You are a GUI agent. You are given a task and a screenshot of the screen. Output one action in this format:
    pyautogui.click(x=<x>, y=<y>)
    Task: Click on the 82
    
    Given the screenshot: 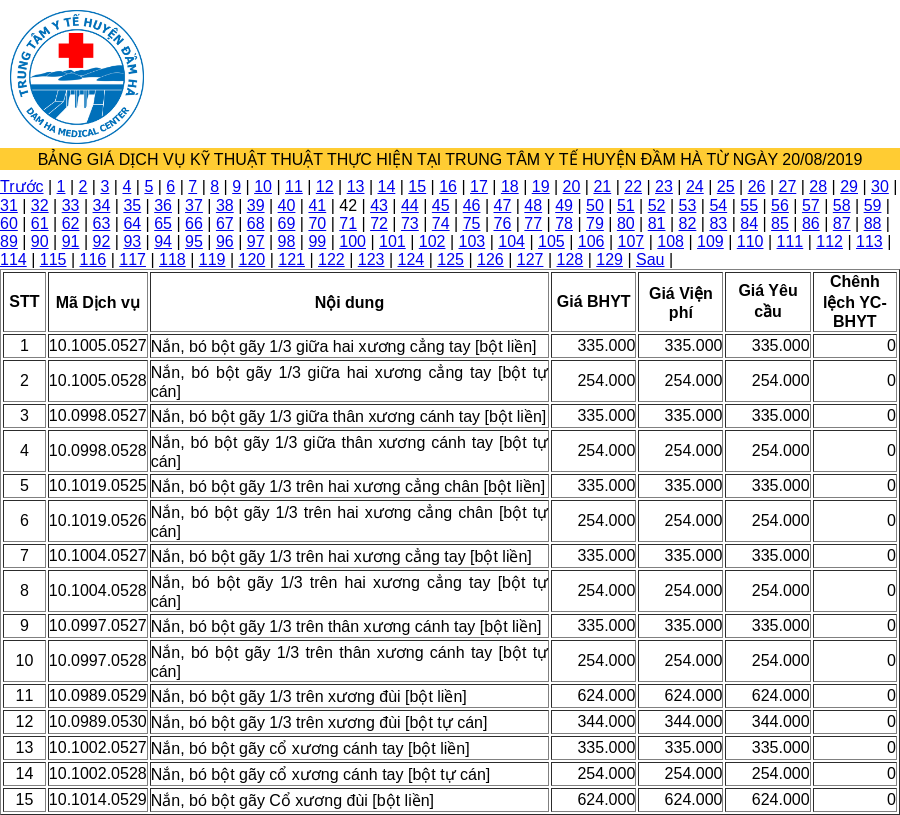 What is the action you would take?
    pyautogui.click(x=688, y=223)
    